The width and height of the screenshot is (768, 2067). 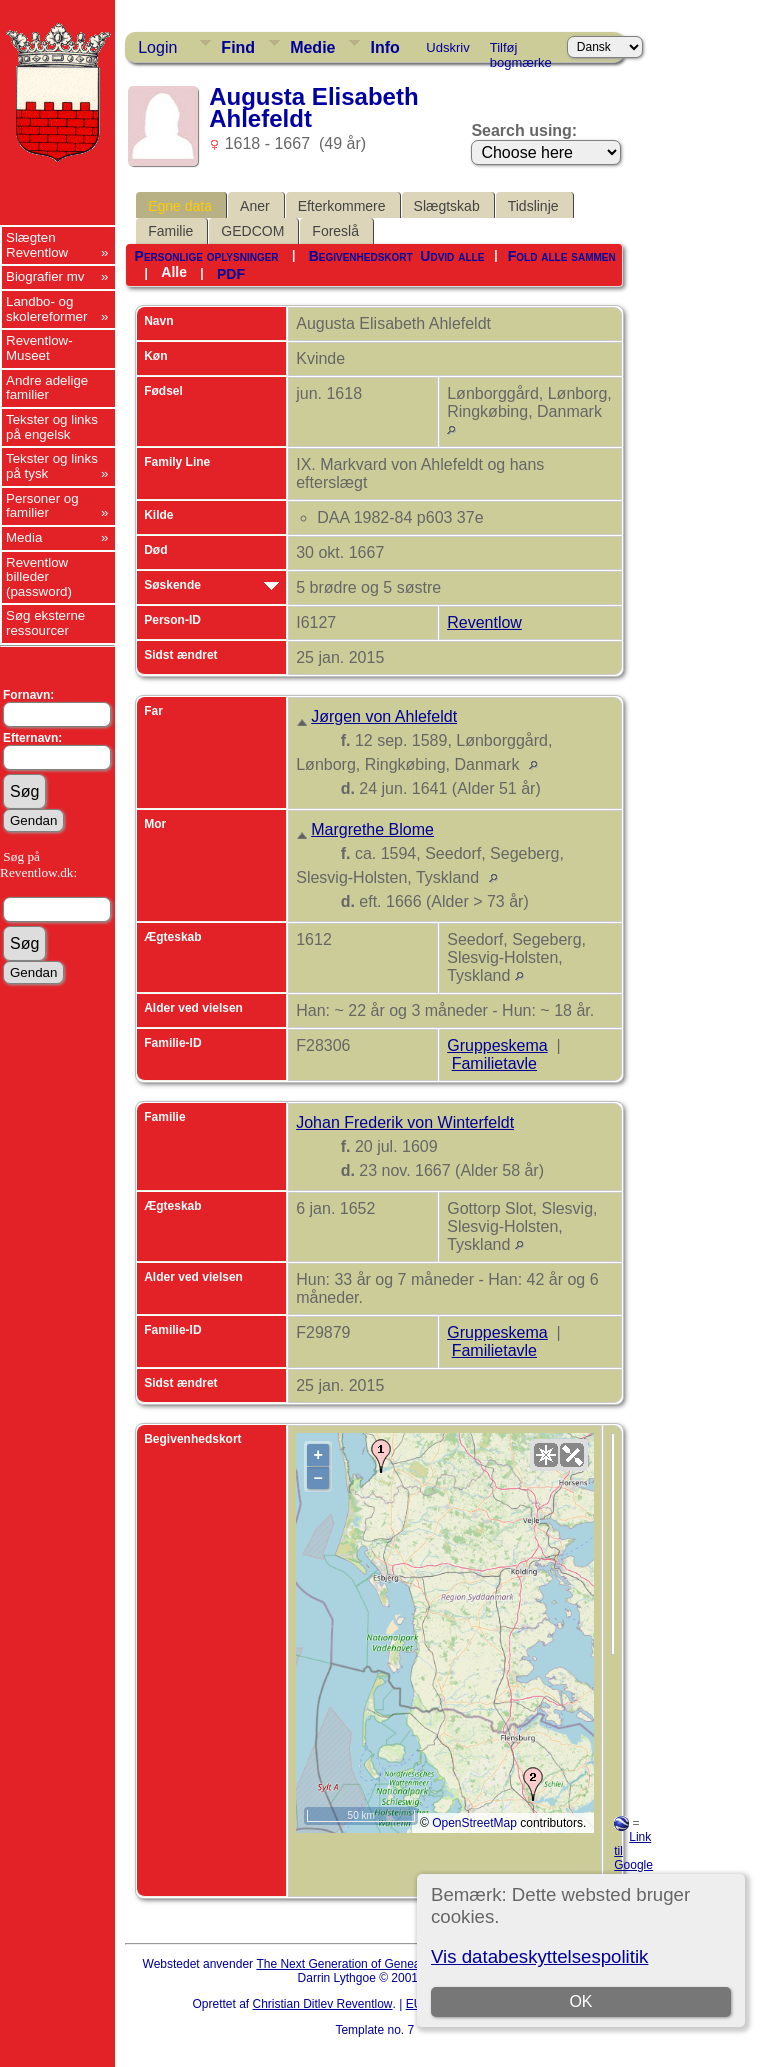 I want to click on Andre adelige familier, so click(x=47, y=388).